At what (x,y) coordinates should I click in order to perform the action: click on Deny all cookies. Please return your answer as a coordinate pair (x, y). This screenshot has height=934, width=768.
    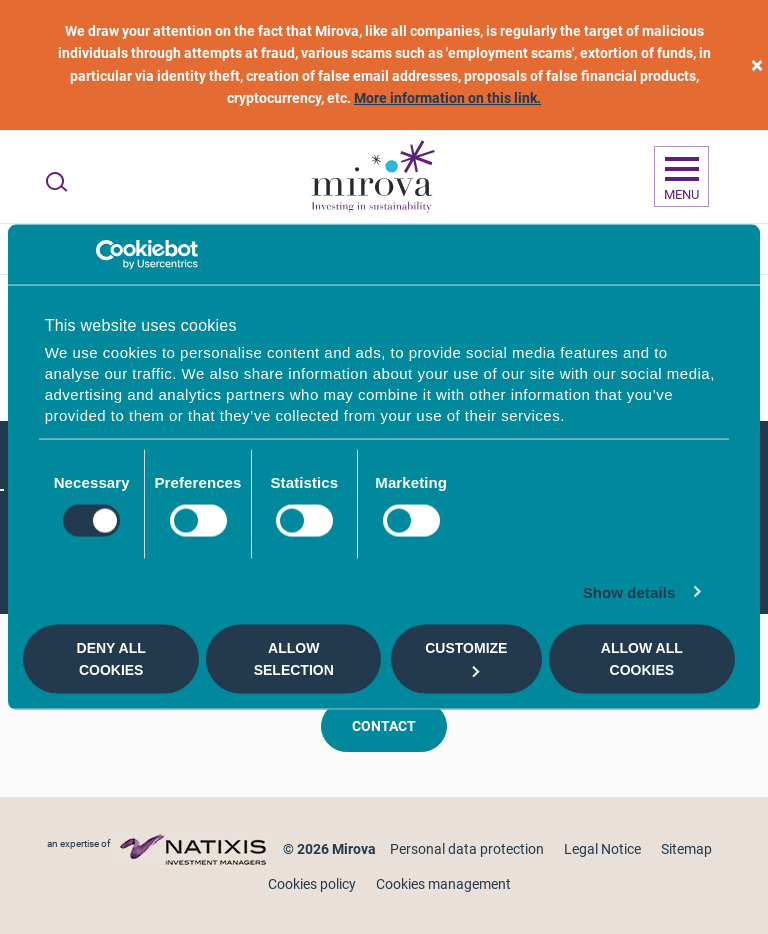
    Looking at the image, I should click on (111, 659).